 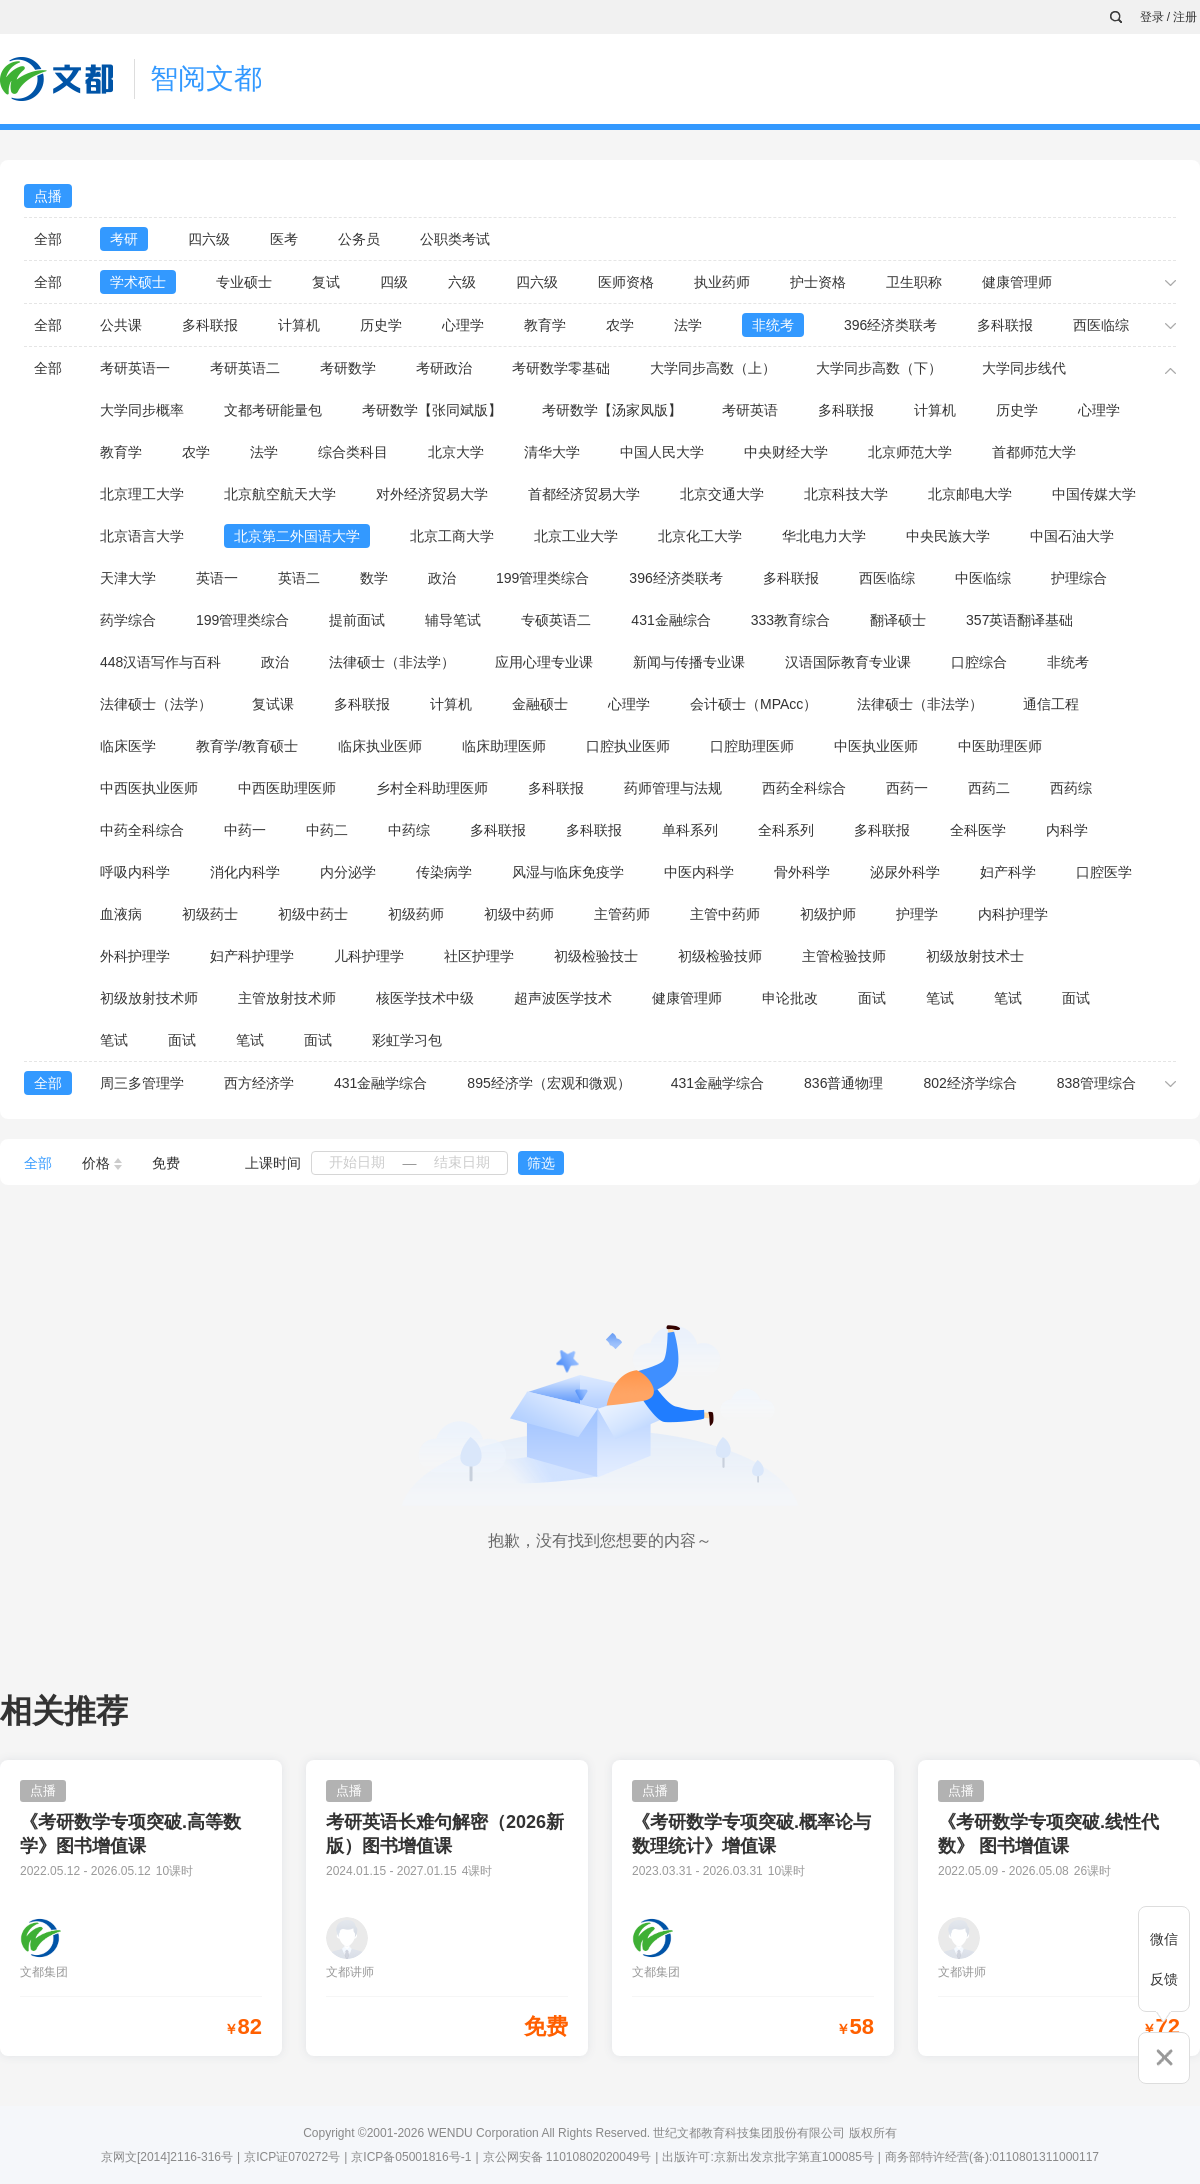 What do you see at coordinates (519, 914) in the screenshot?
I see `初级中药师` at bounding box center [519, 914].